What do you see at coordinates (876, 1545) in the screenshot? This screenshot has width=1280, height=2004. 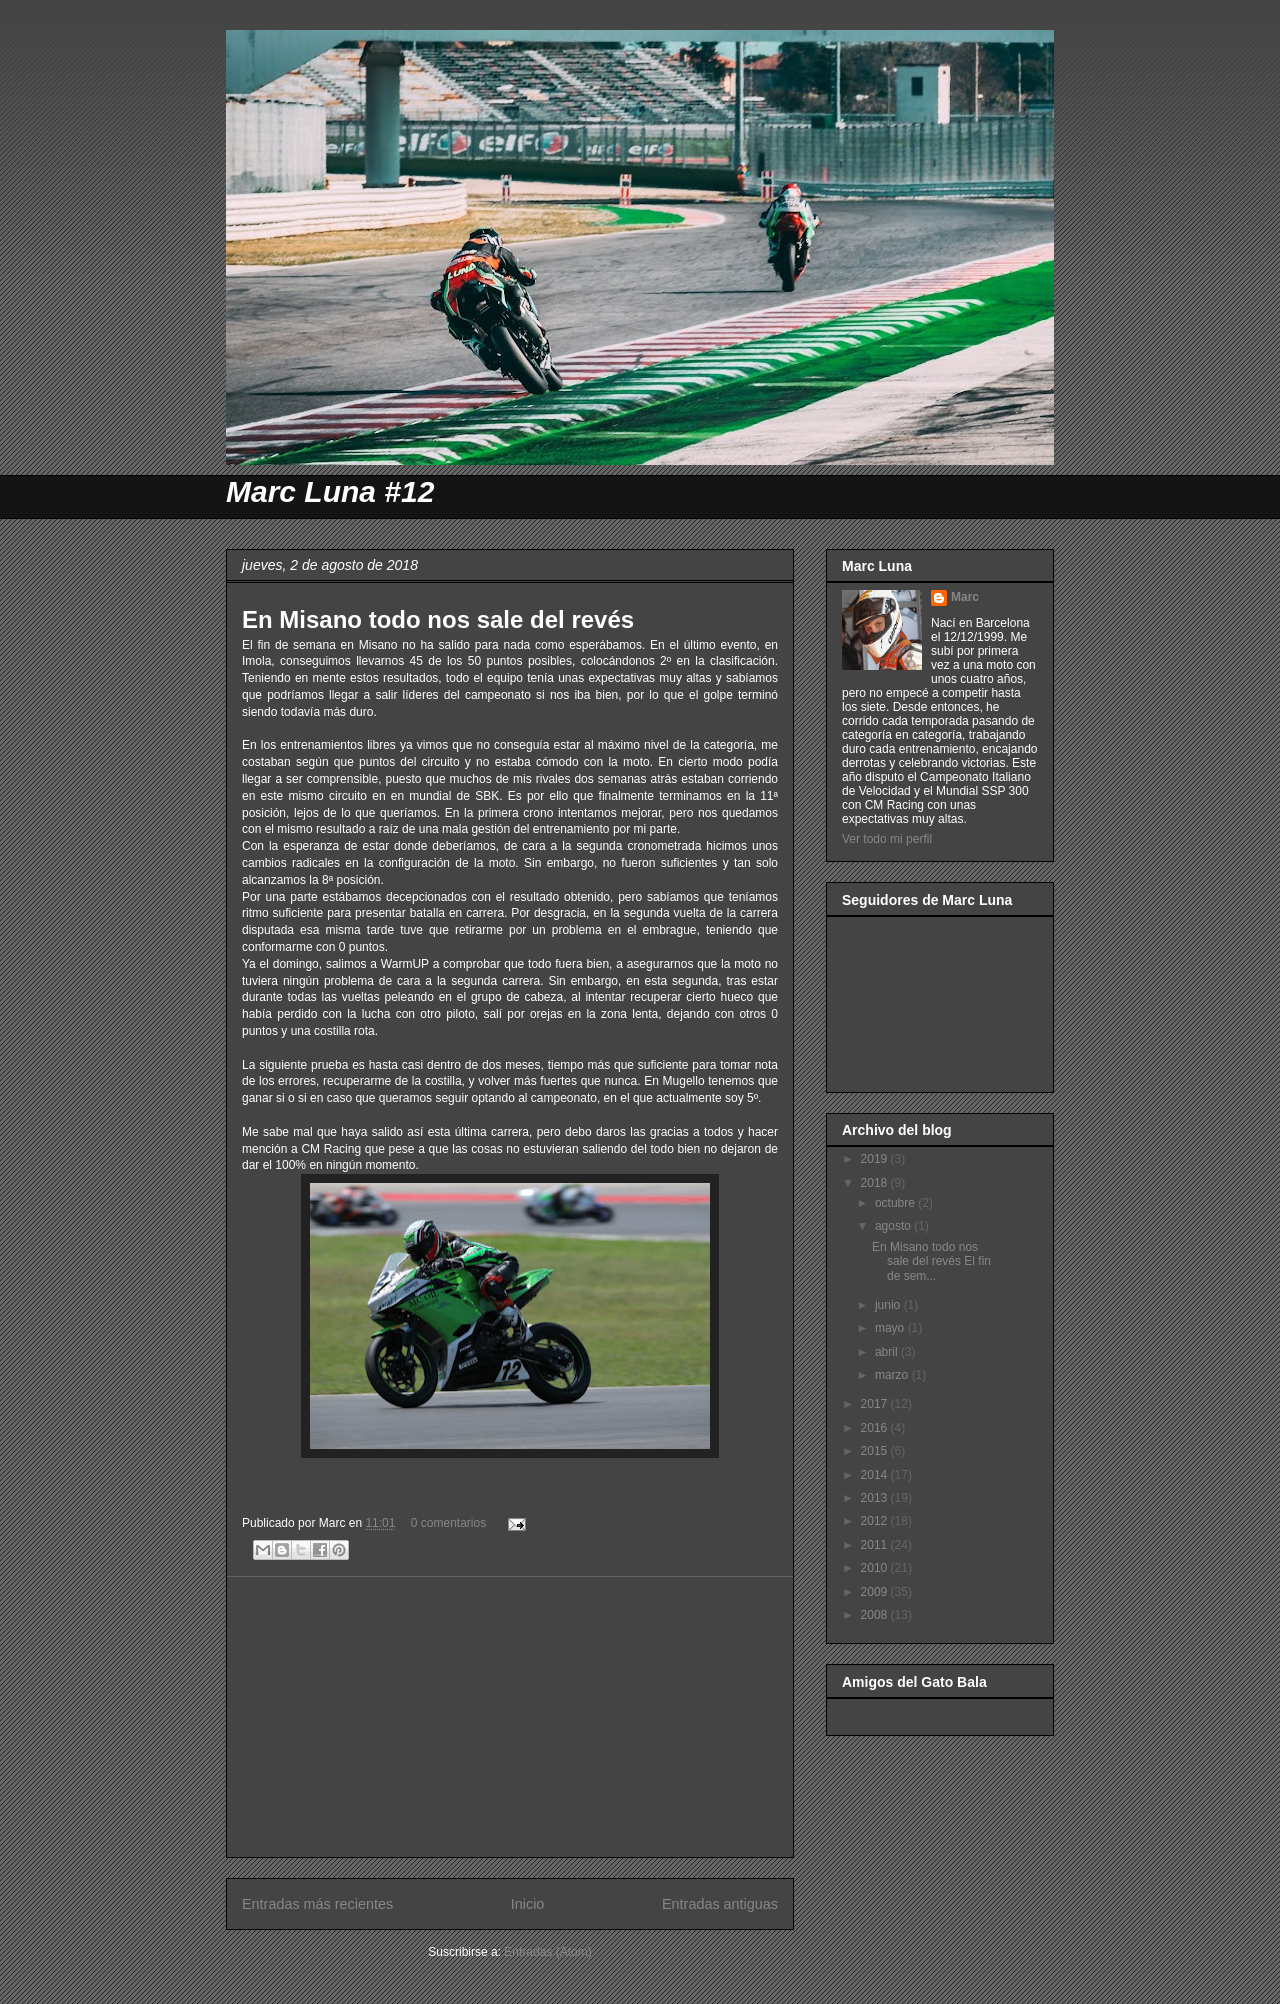 I see `2011` at bounding box center [876, 1545].